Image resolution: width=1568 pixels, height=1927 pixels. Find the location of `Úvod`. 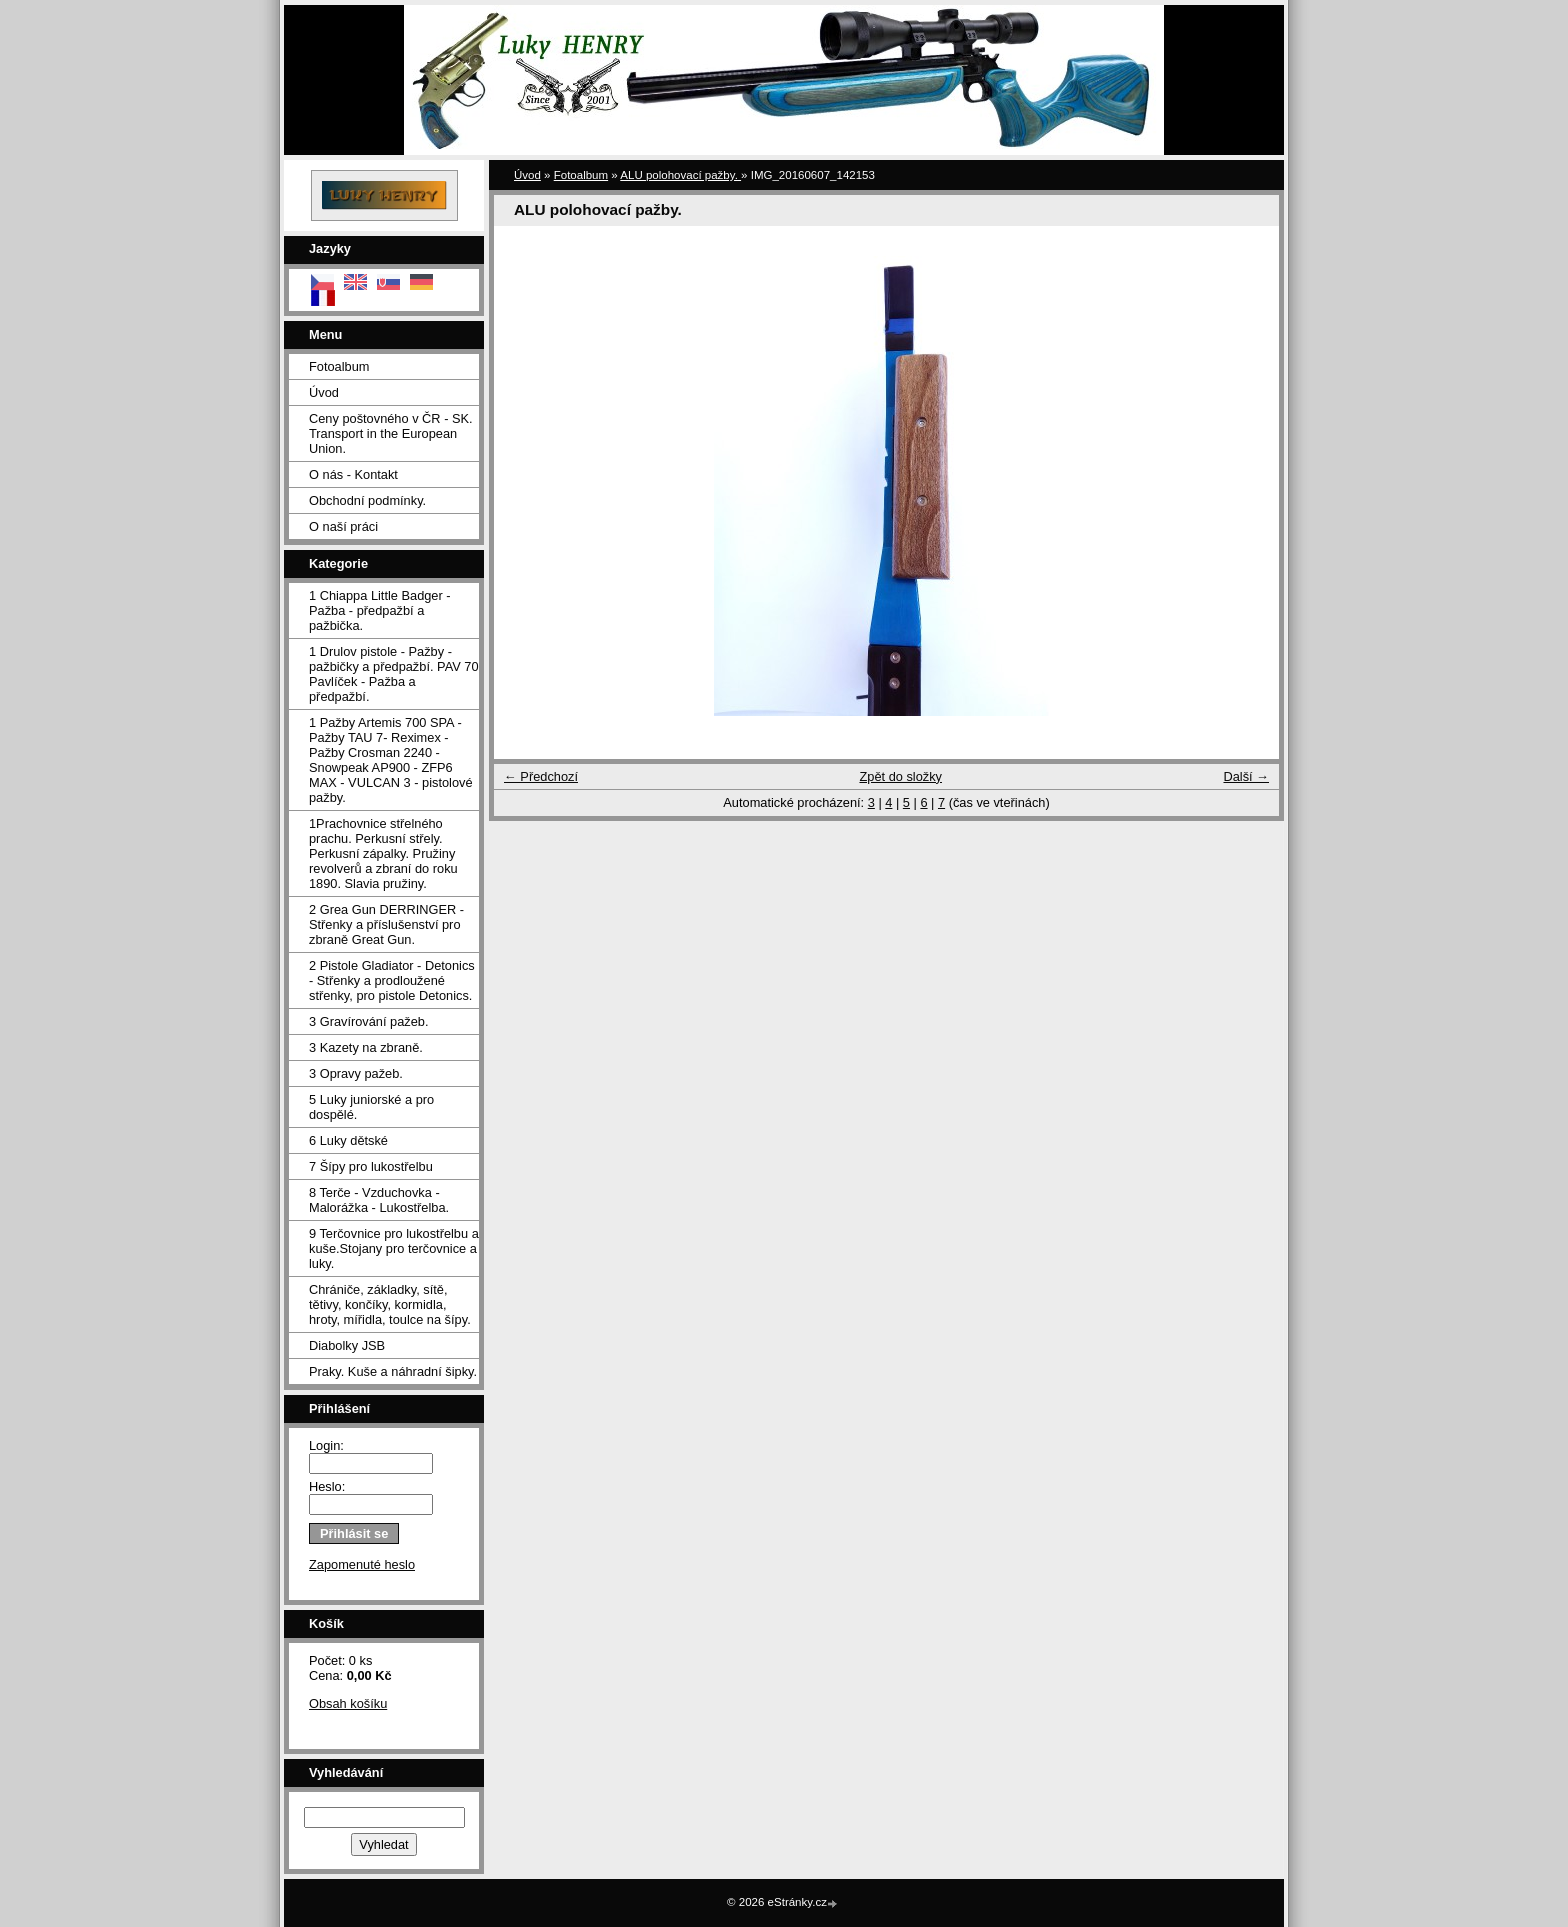

Úvod is located at coordinates (324, 392).